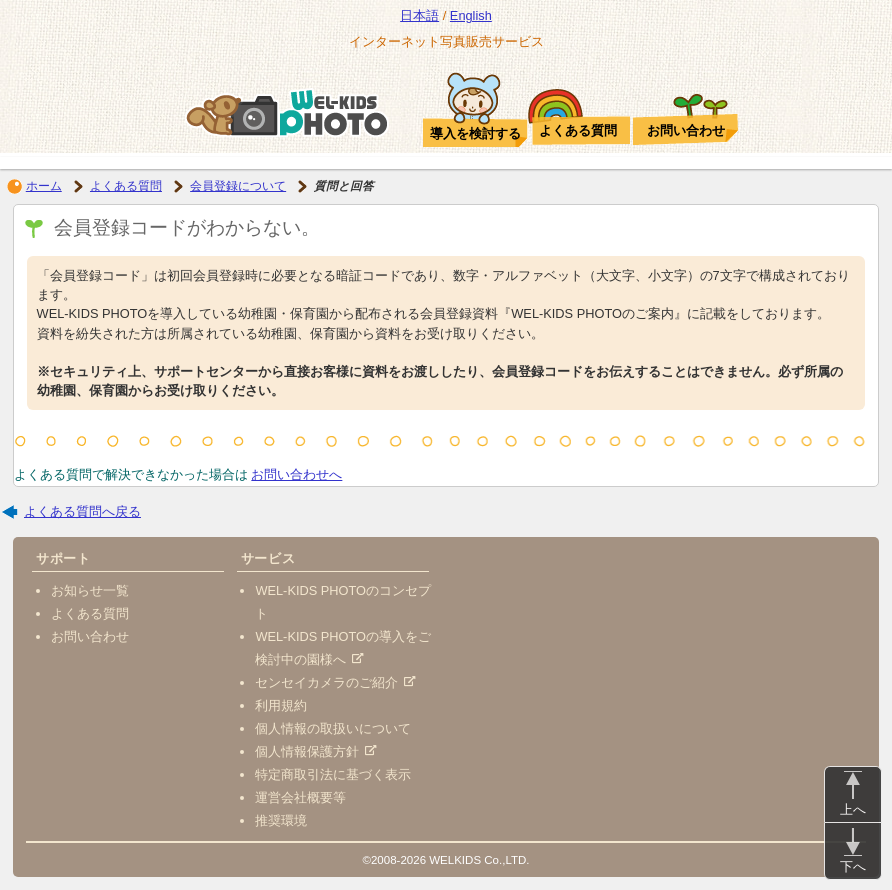 The height and width of the screenshot is (890, 892). Describe the element at coordinates (90, 636) in the screenshot. I see `お問い合わせ` at that location.